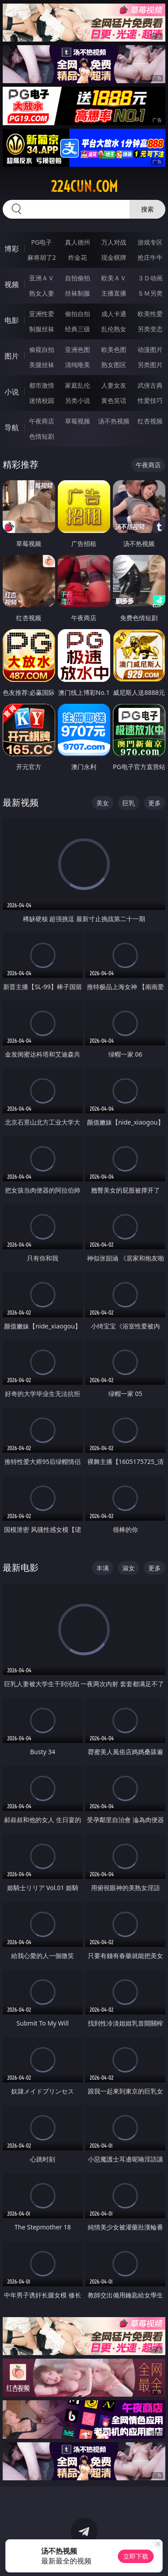  What do you see at coordinates (11, 249) in the screenshot?
I see `博彩` at bounding box center [11, 249].